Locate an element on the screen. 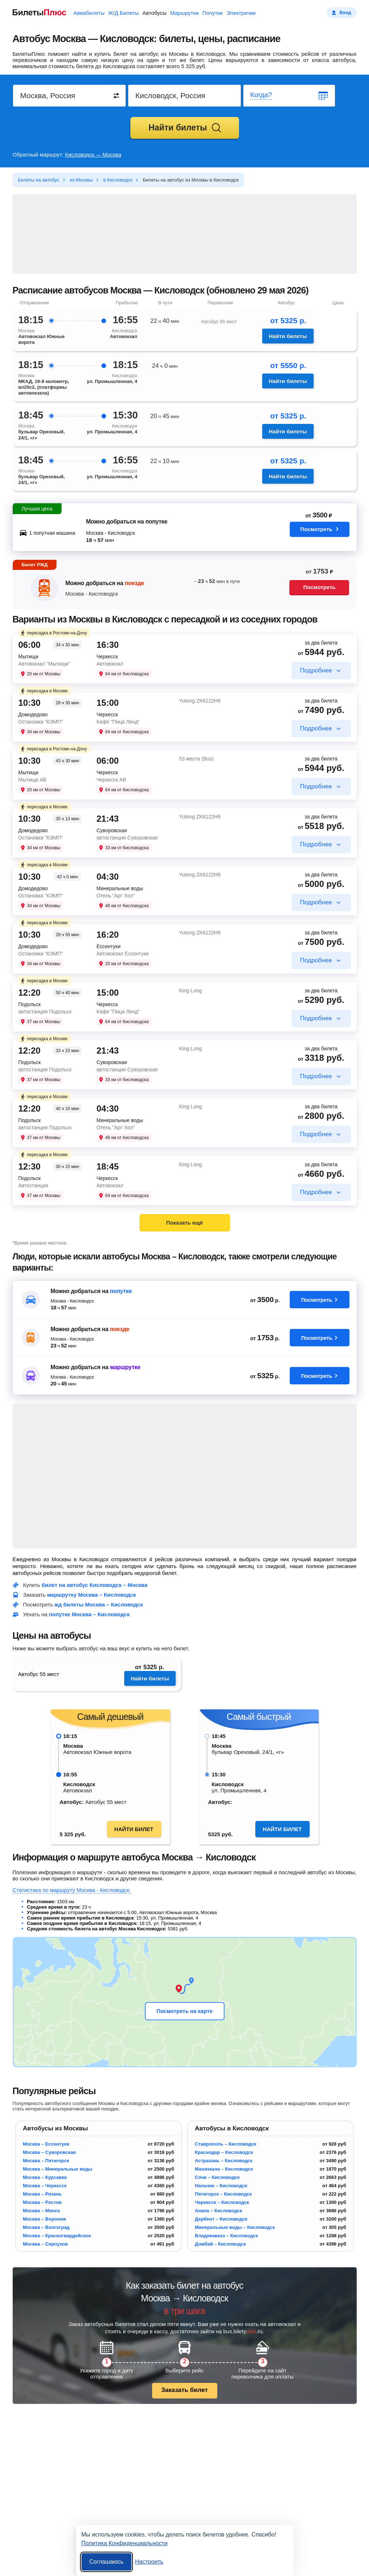 This screenshot has height=2576, width=369. Кисловодск — Москва is located at coordinates (93, 154).